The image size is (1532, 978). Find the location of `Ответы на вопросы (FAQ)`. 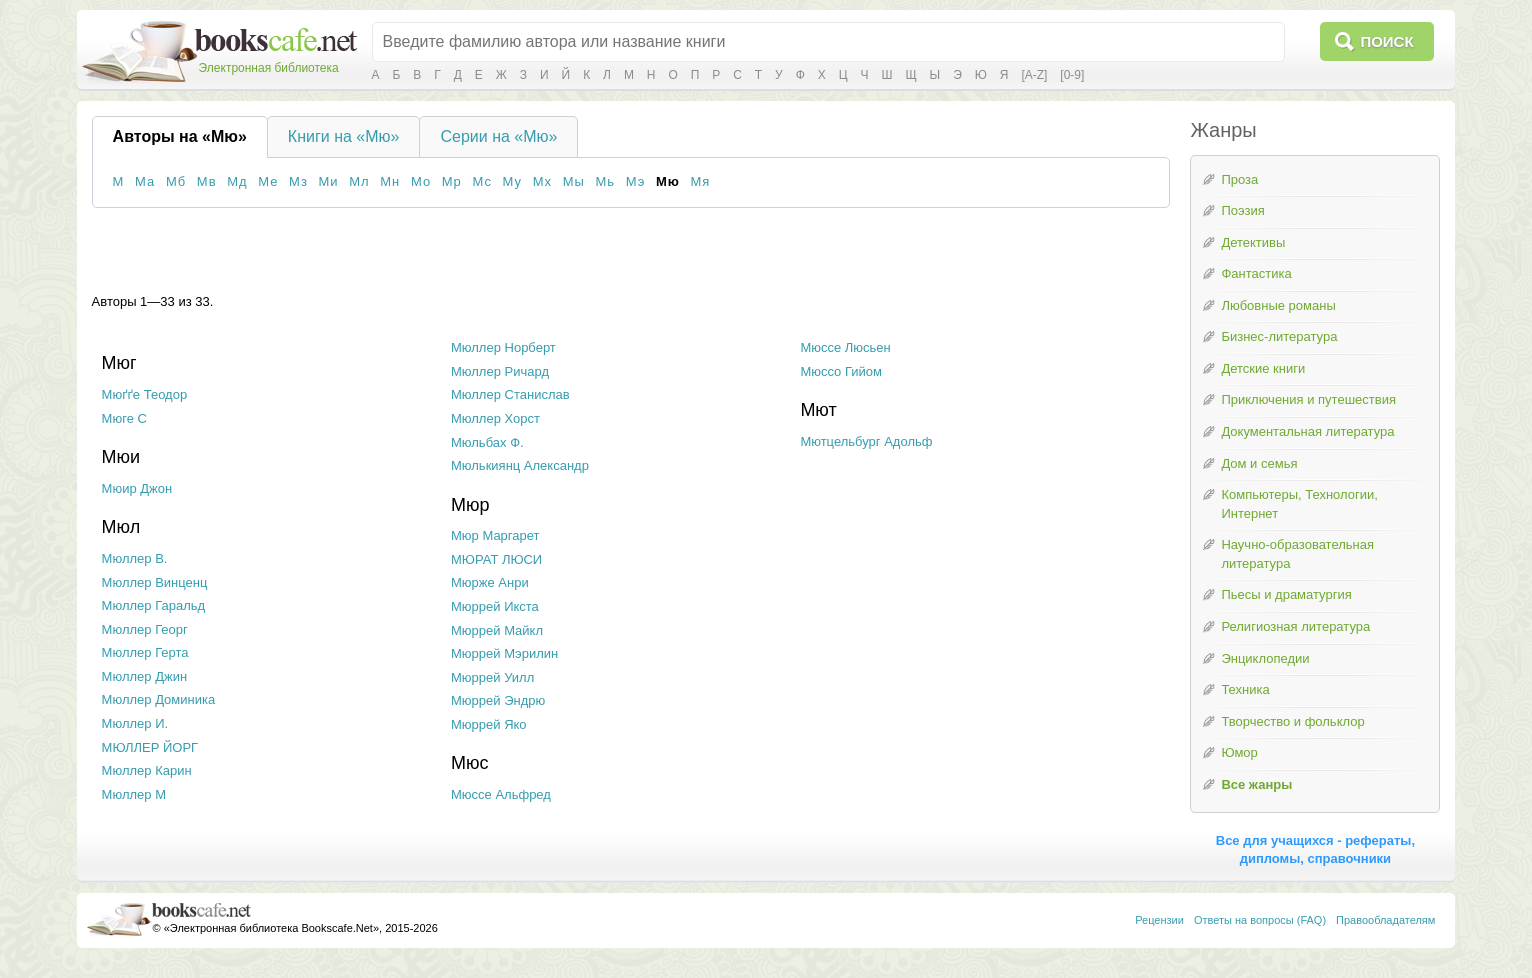

Ответы на вопросы (FAQ) is located at coordinates (1260, 920).